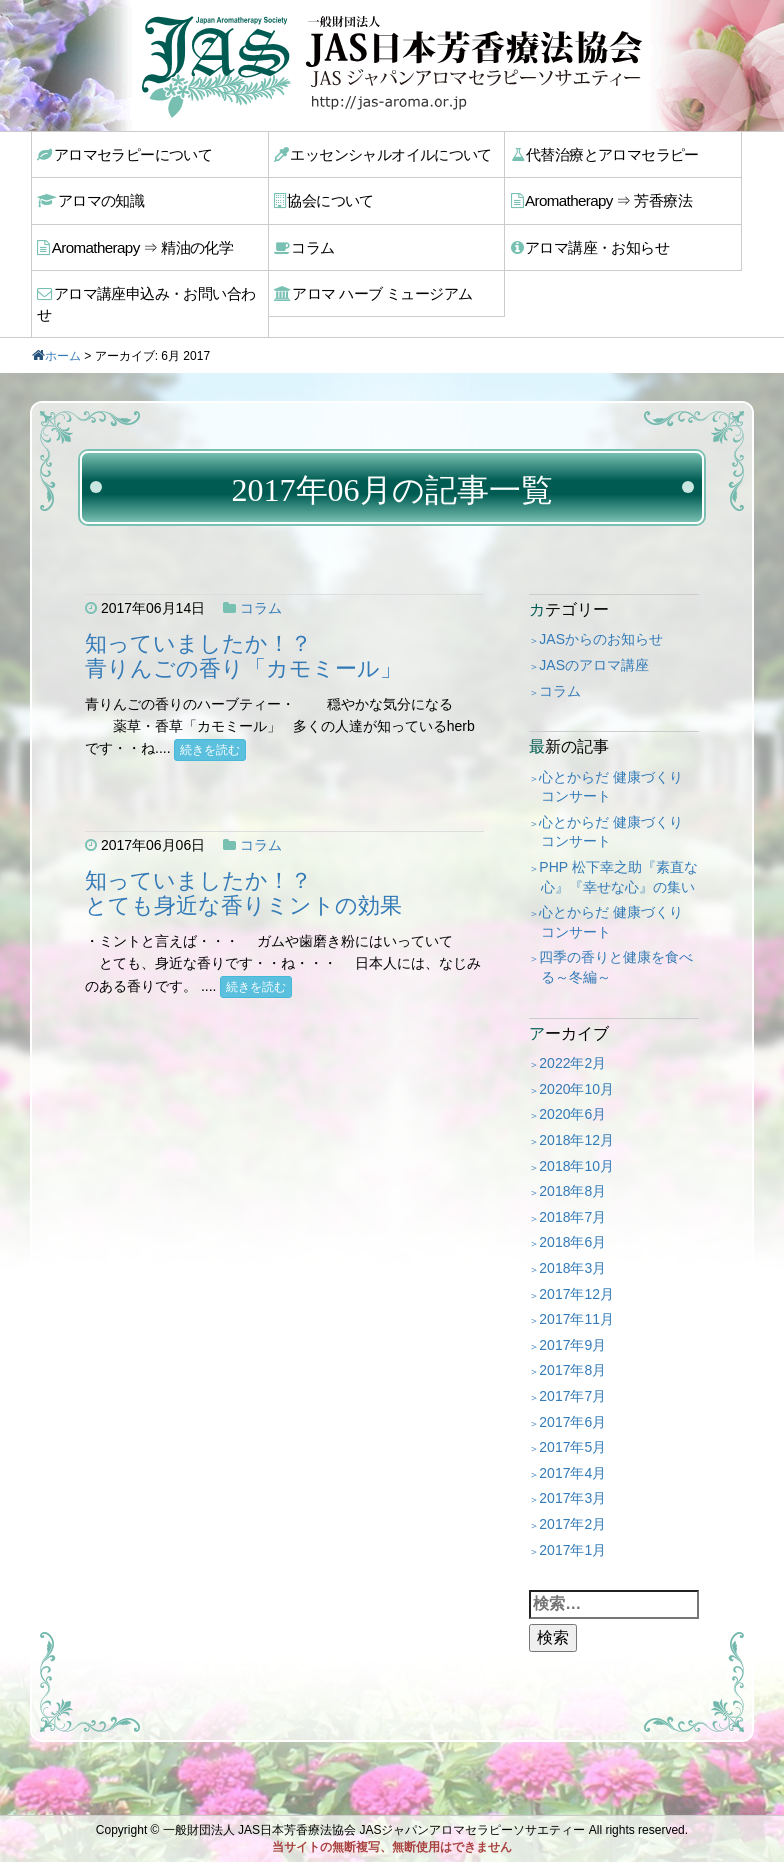 Image resolution: width=784 pixels, height=1862 pixels. I want to click on 四季の香りと健康を食べる～冬編～, so click(616, 940).